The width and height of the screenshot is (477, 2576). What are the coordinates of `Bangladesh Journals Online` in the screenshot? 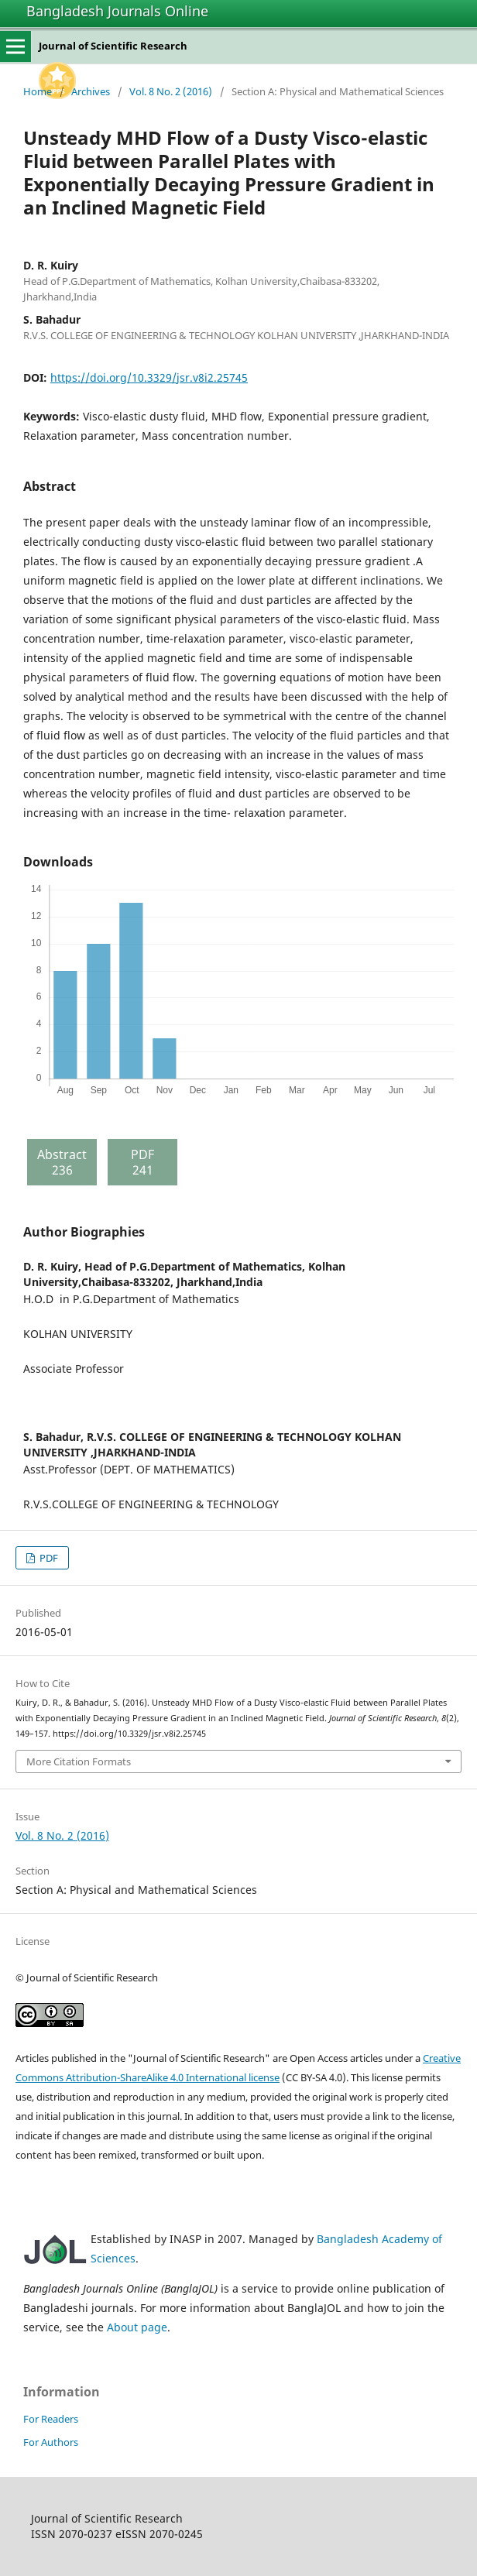 It's located at (117, 11).